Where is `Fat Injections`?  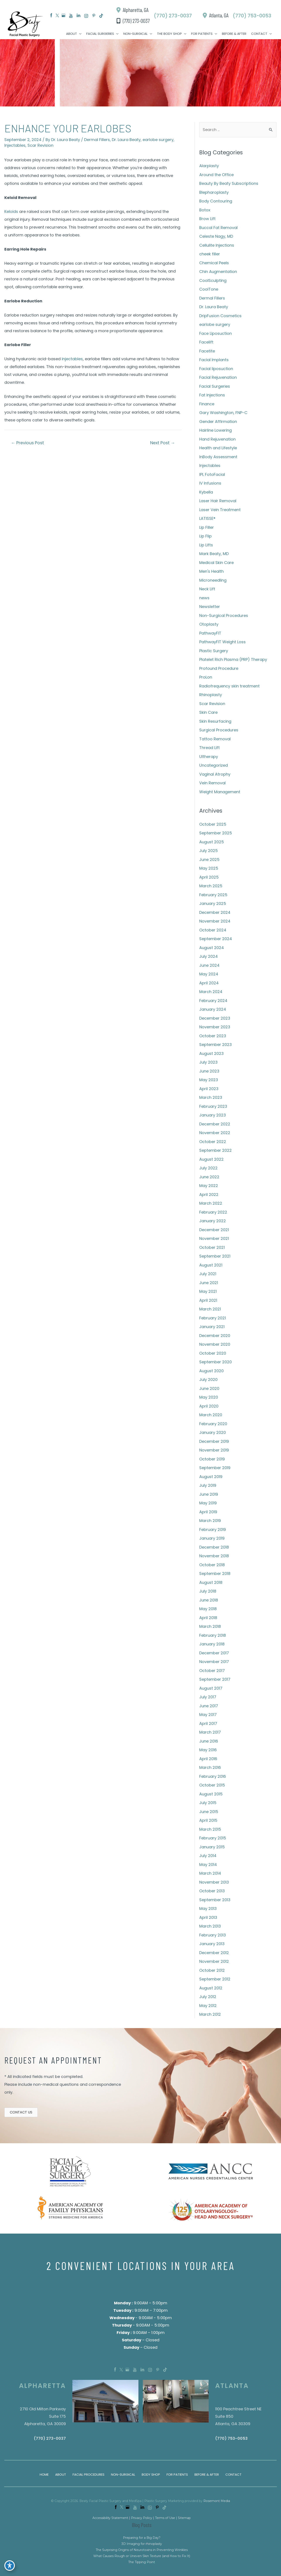
Fat Injections is located at coordinates (212, 395).